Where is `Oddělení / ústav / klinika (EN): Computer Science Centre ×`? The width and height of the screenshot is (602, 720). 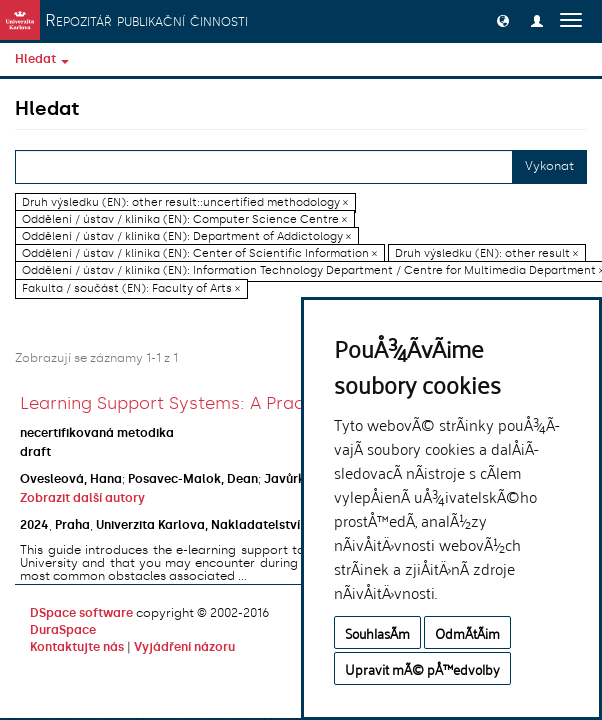 Oddělení / ústav / klinika (EN): Computer Science Centre × is located at coordinates (184, 219).